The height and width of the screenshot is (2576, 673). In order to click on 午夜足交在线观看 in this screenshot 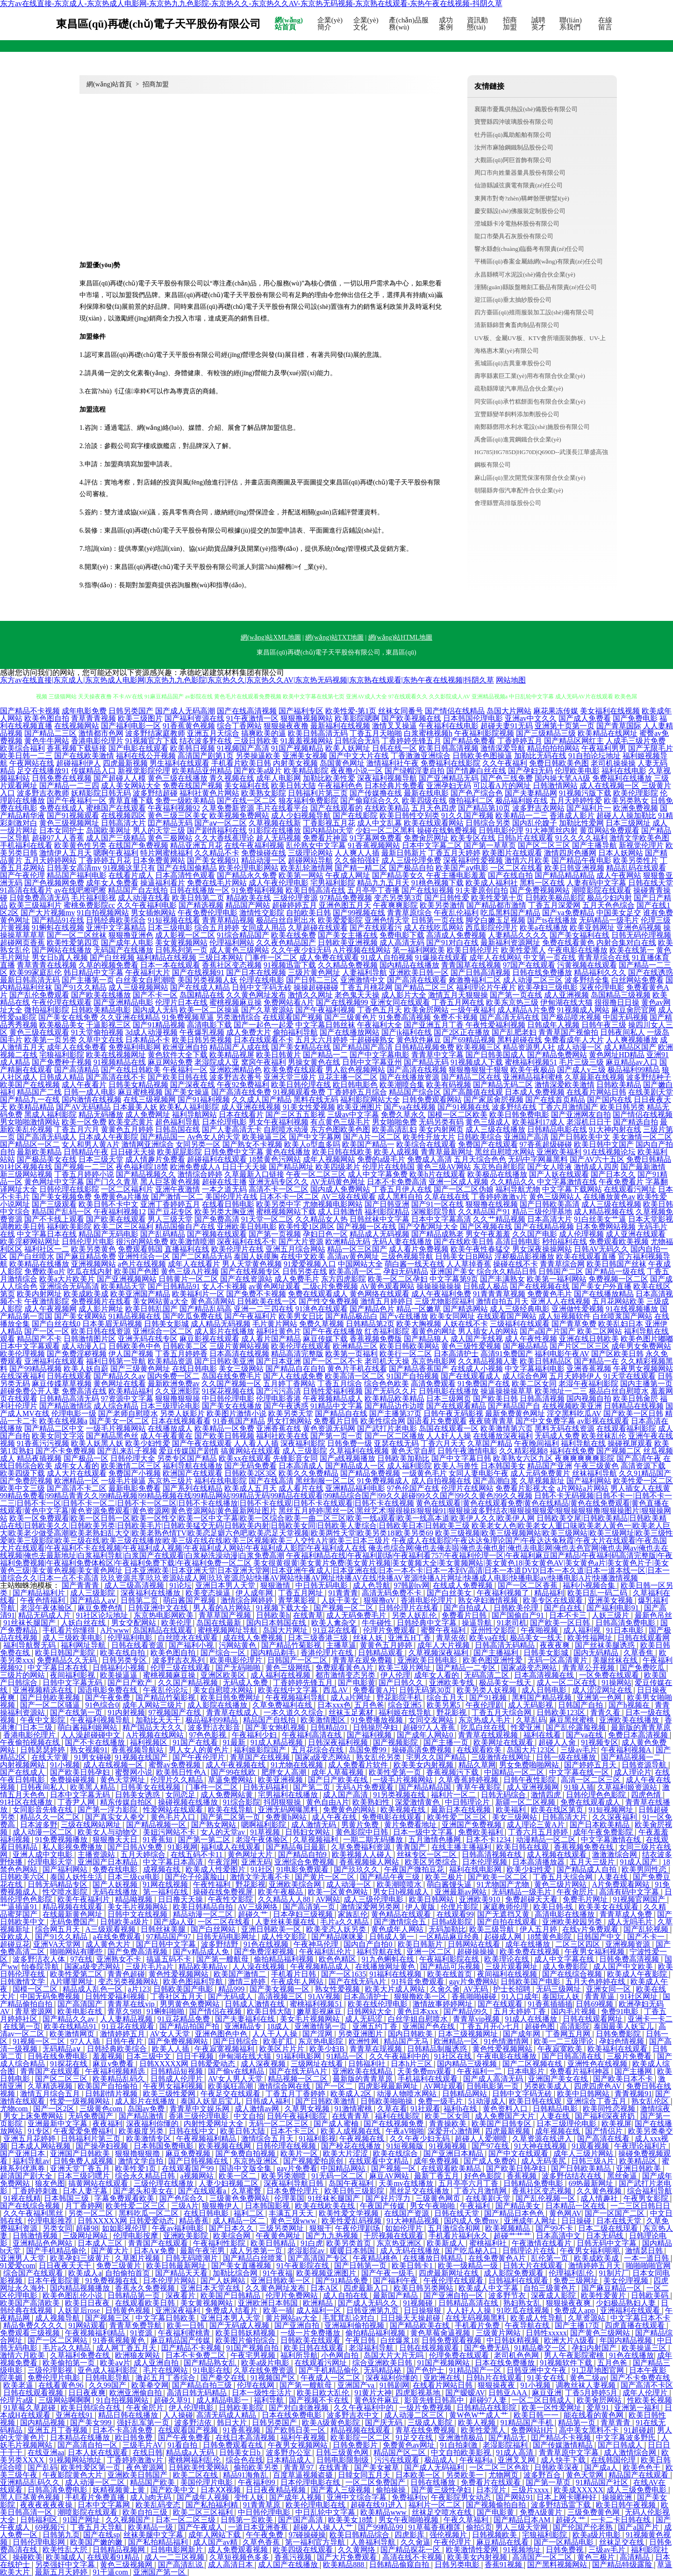, I will do `click(231, 2094)`.